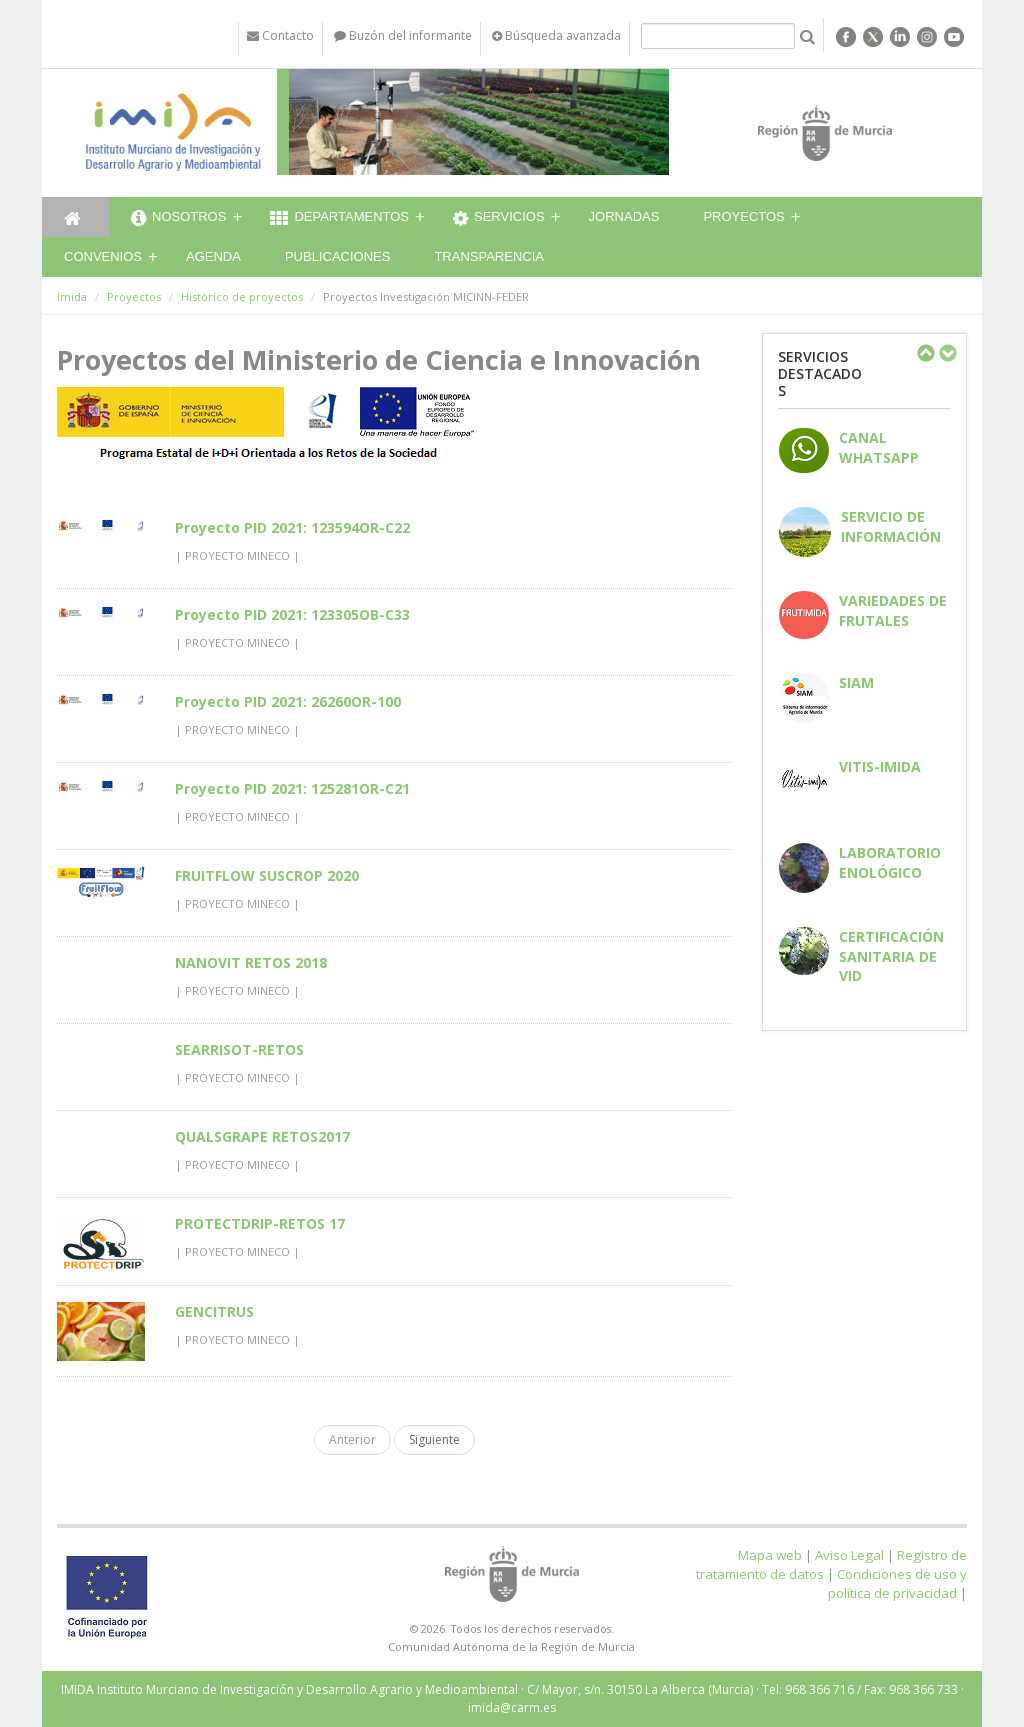 This screenshot has height=1727, width=1024. I want to click on QUALSGRAPE RETOS2017, so click(262, 1136).